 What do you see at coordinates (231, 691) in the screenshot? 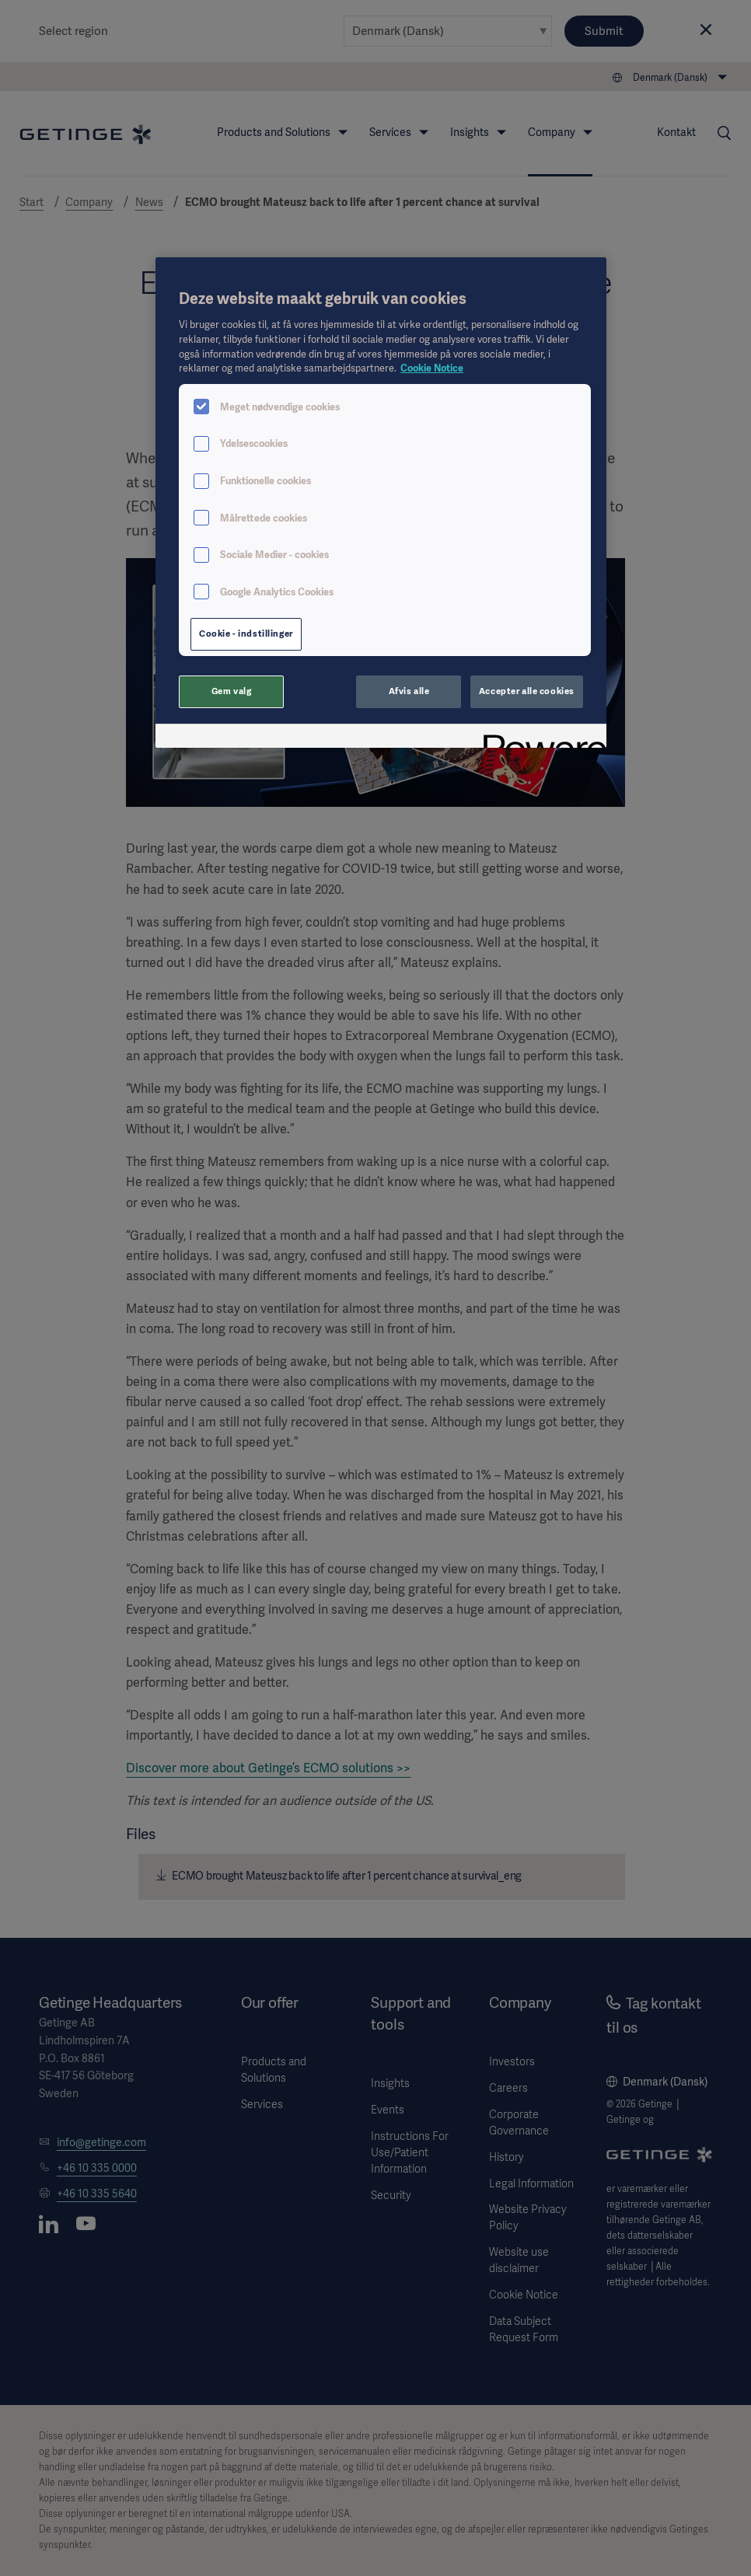
I see `Gem valg` at bounding box center [231, 691].